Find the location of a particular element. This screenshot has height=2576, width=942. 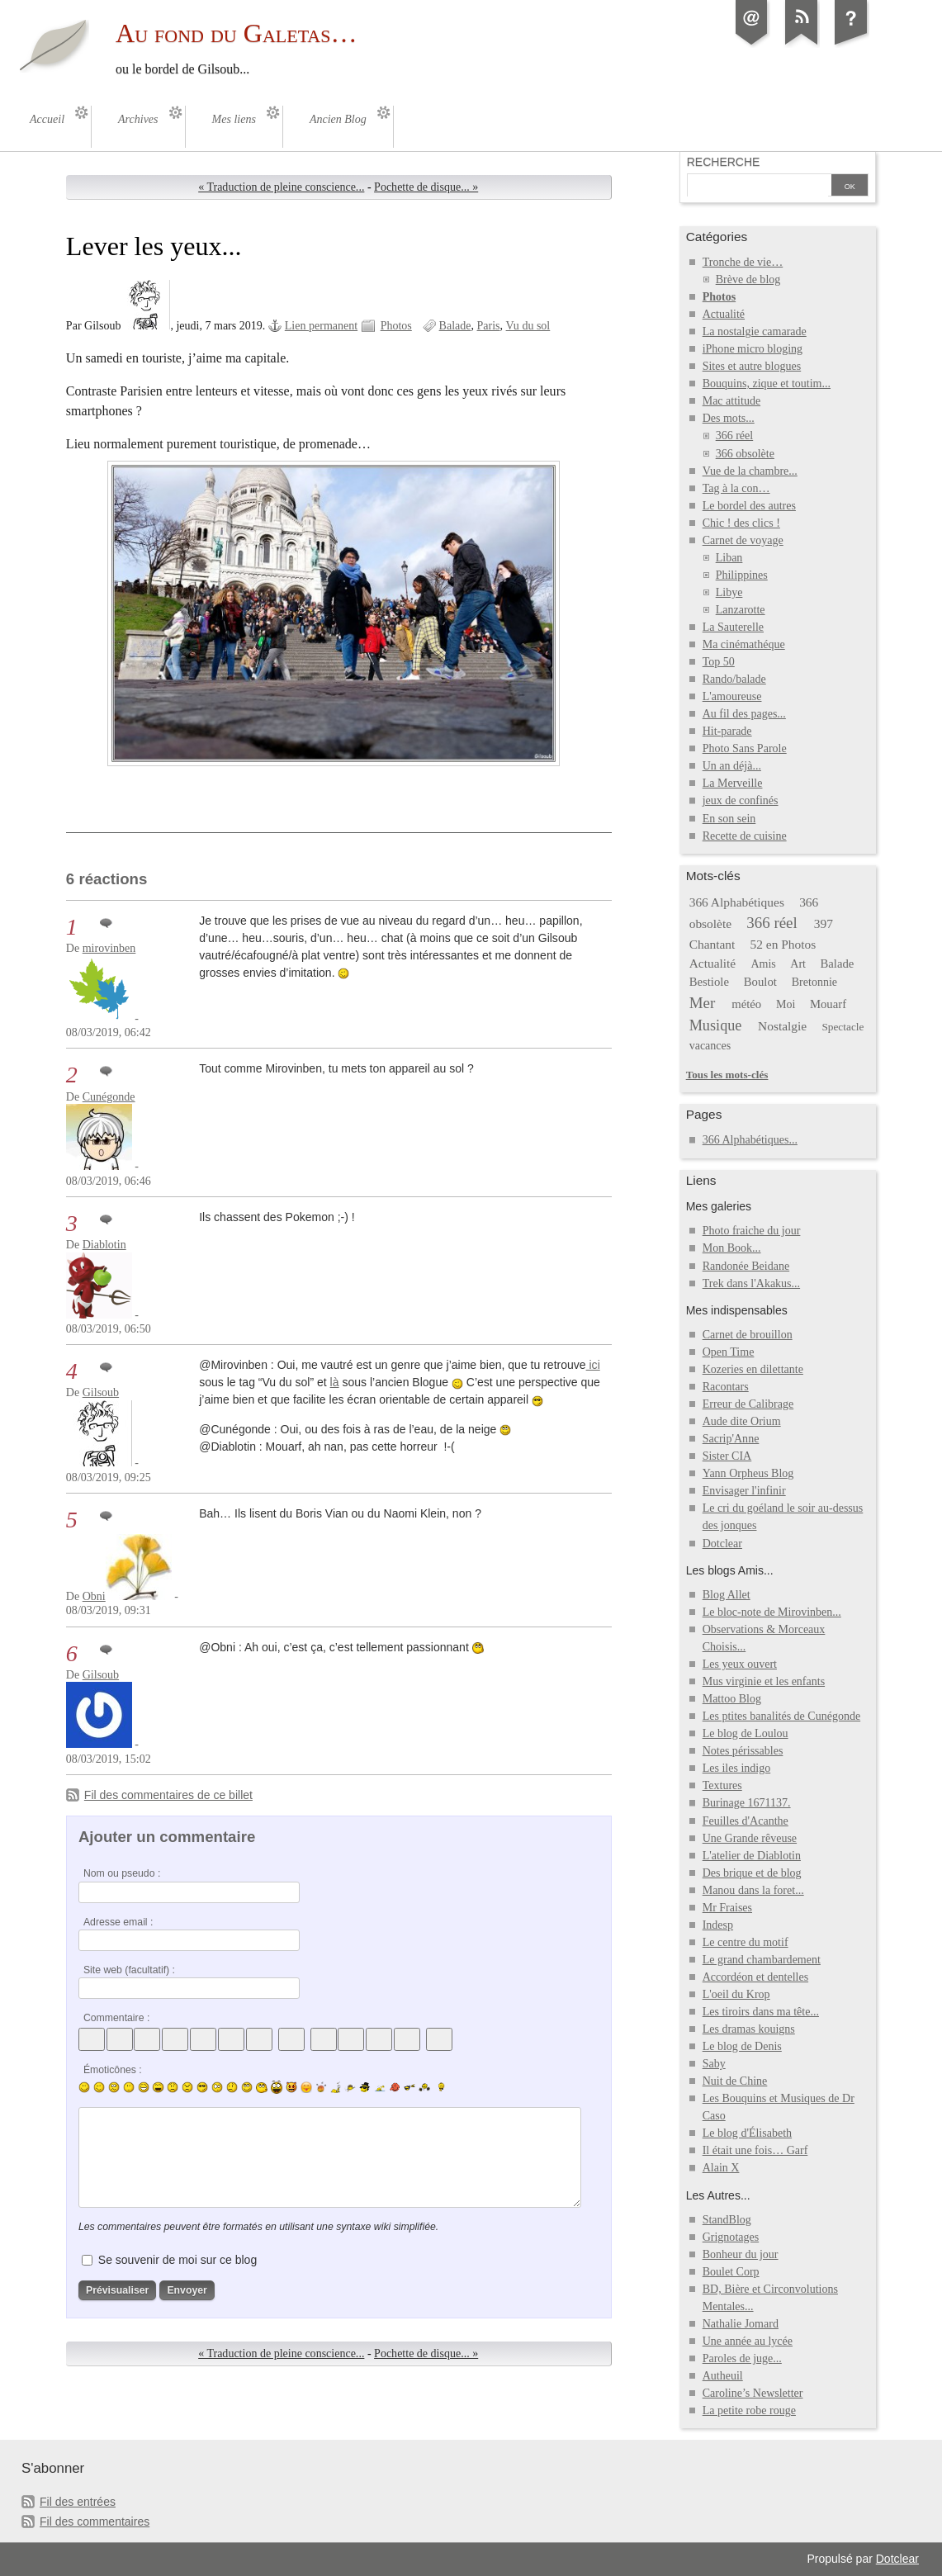

Tous les mots-clés is located at coordinates (727, 1074).